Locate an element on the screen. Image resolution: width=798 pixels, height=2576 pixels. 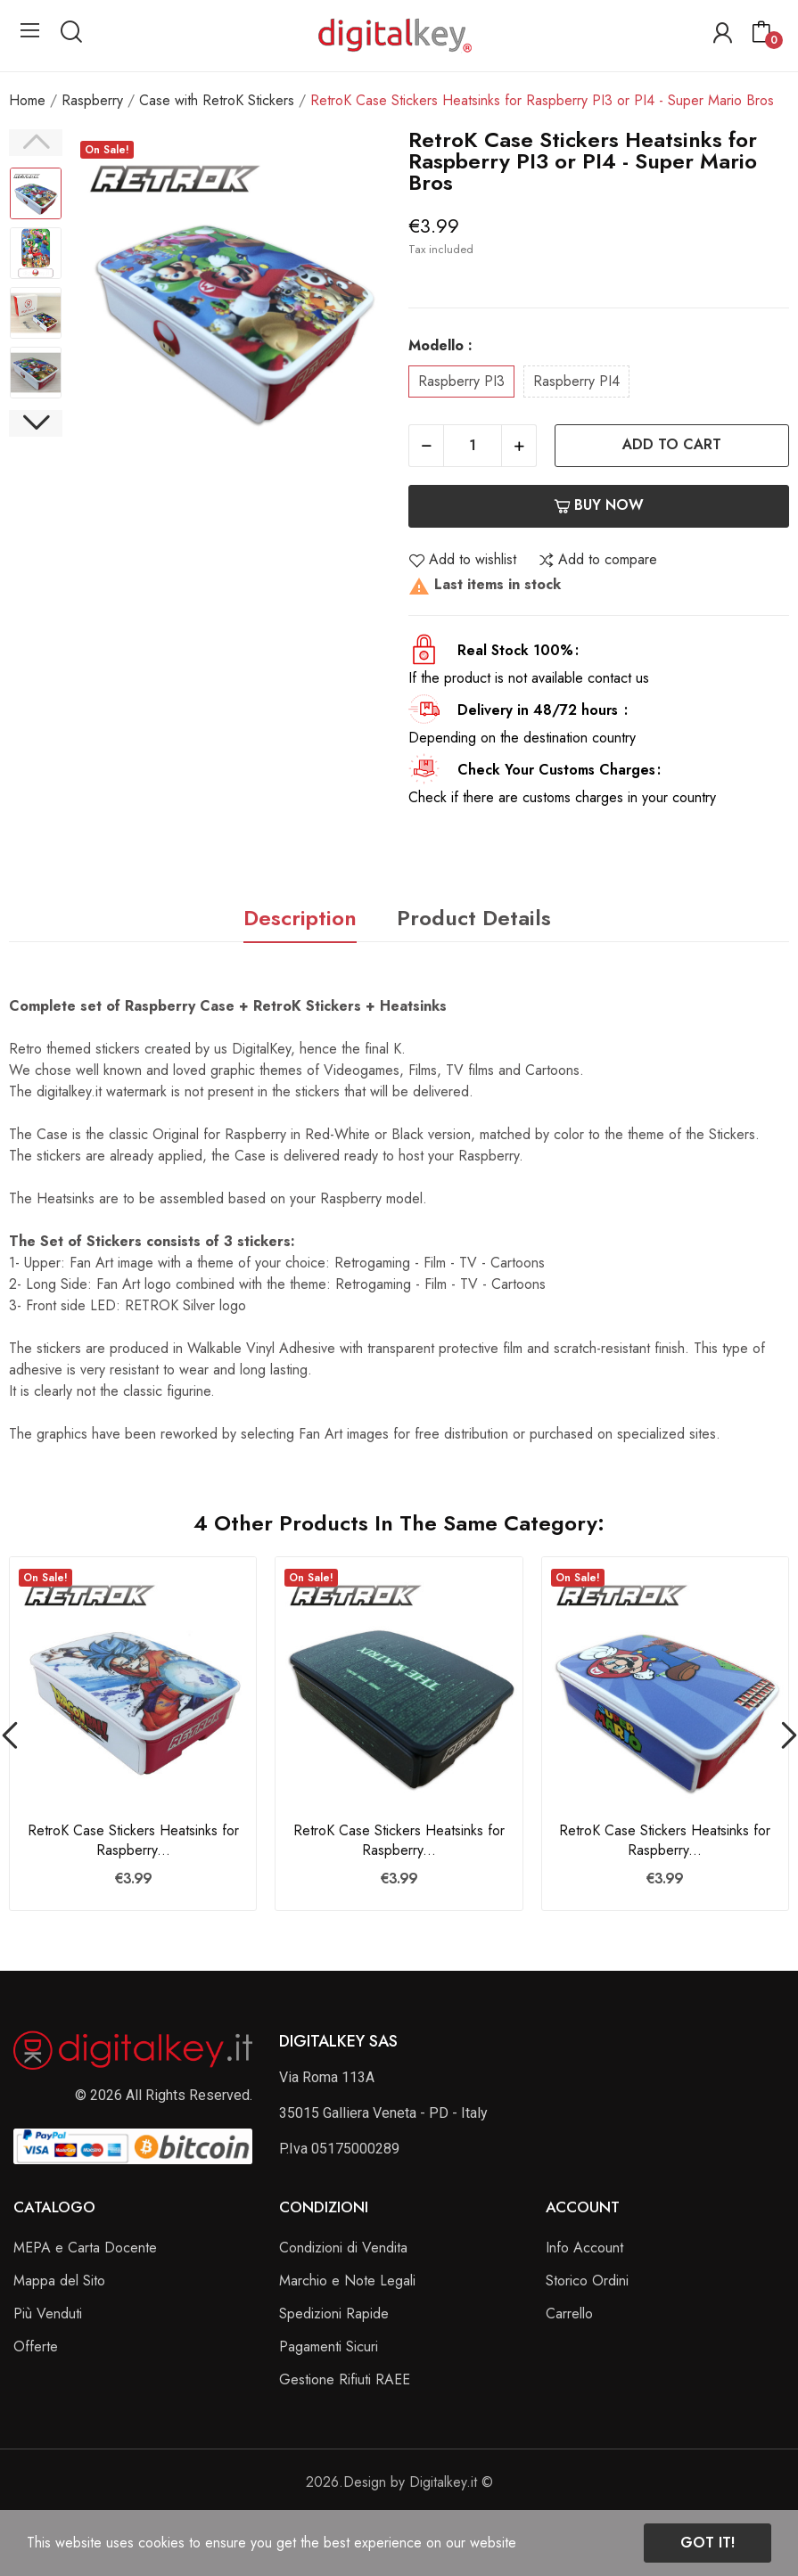
2026.Design by Digitalkey.it © is located at coordinates (399, 2482).